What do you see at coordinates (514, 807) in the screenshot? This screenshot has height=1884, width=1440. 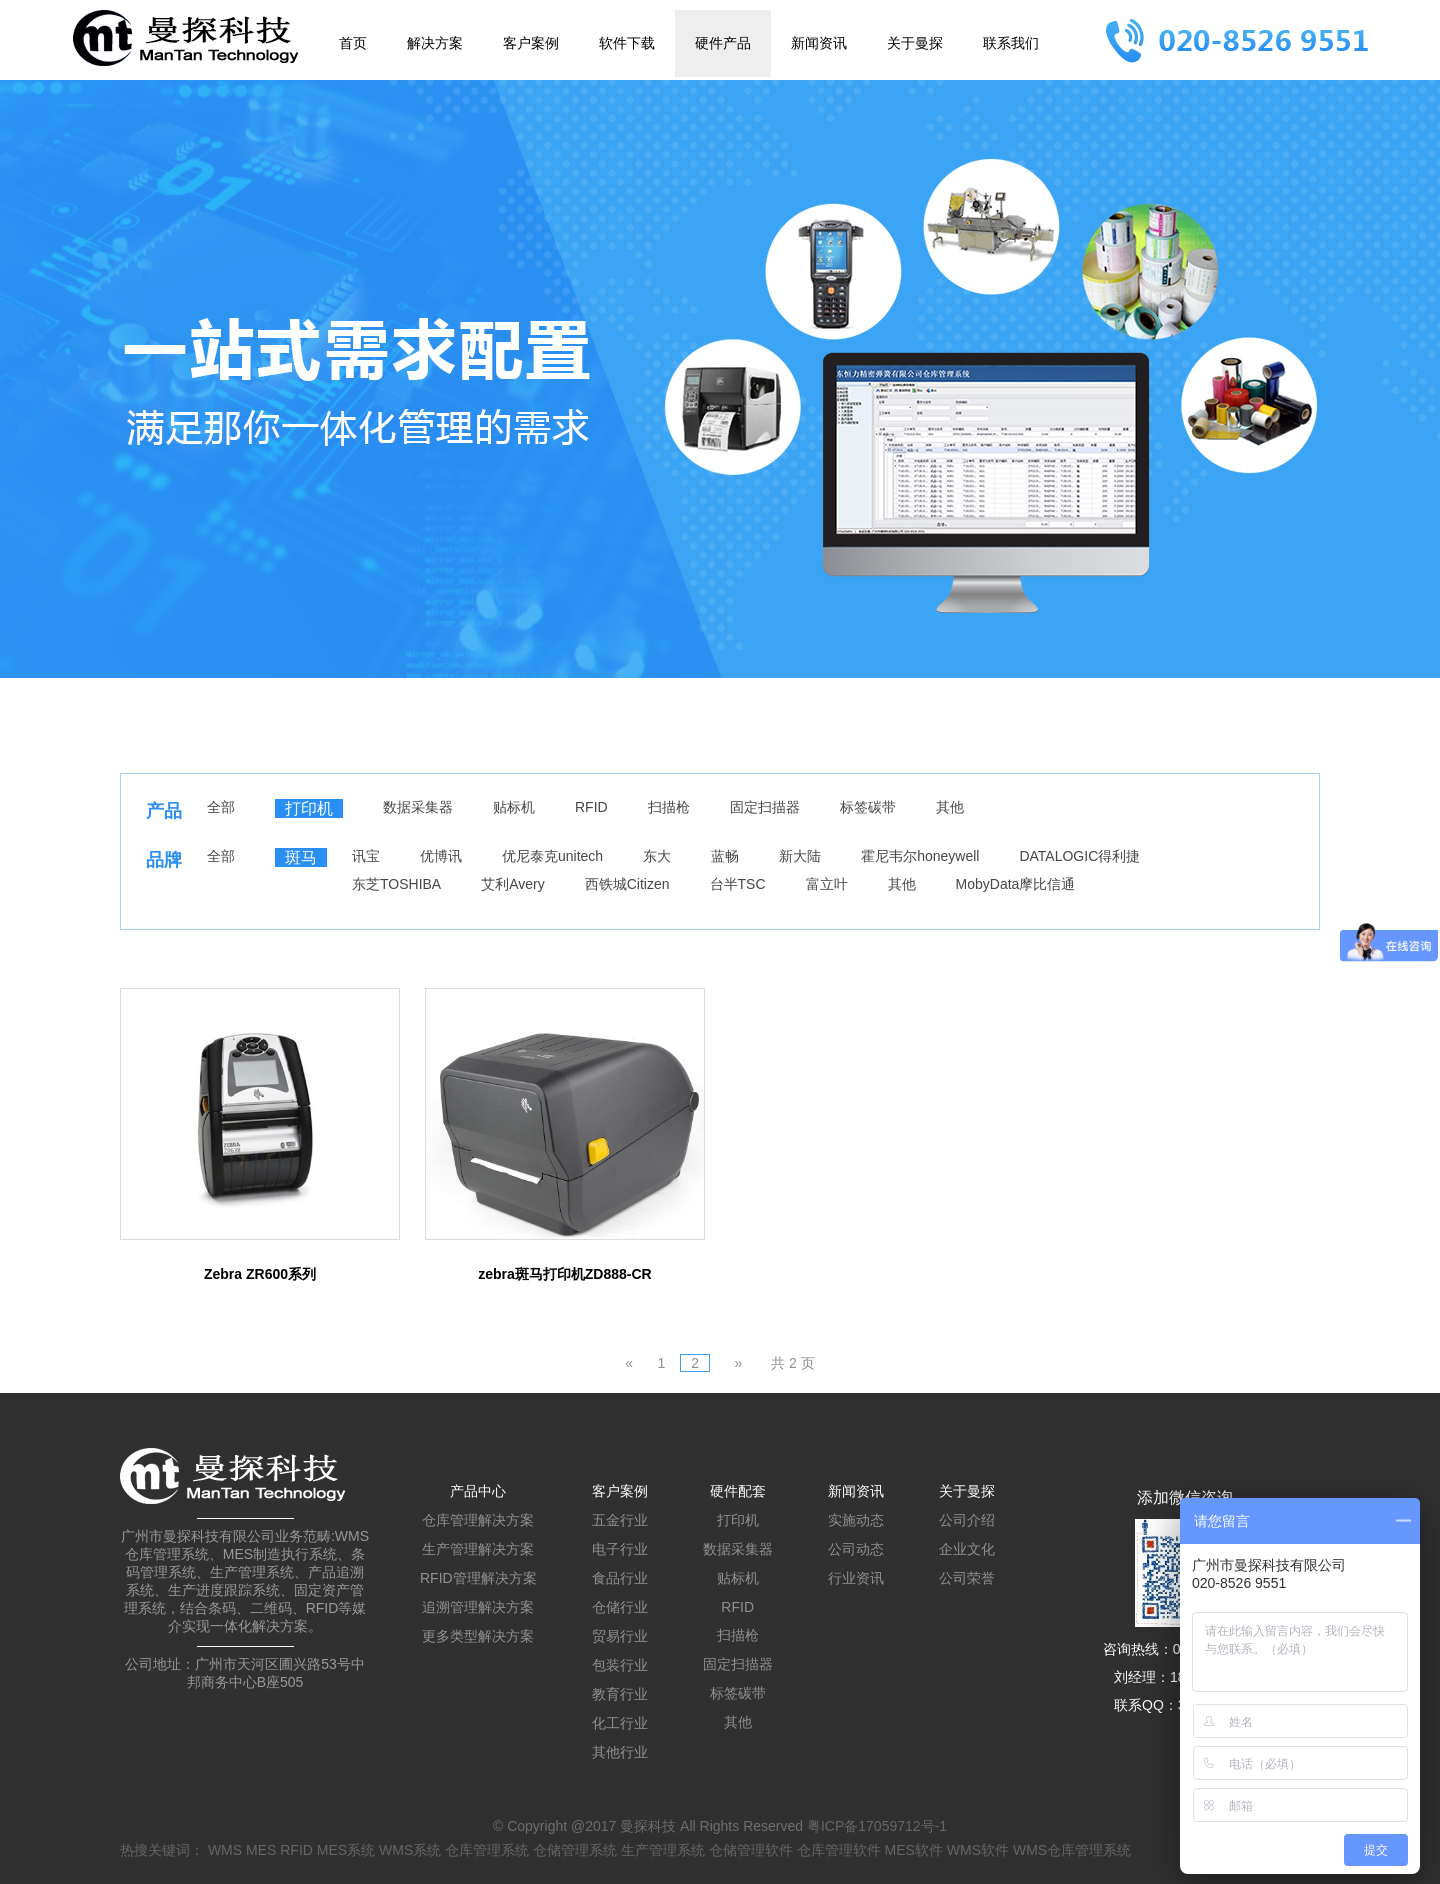 I see `贴标机` at bounding box center [514, 807].